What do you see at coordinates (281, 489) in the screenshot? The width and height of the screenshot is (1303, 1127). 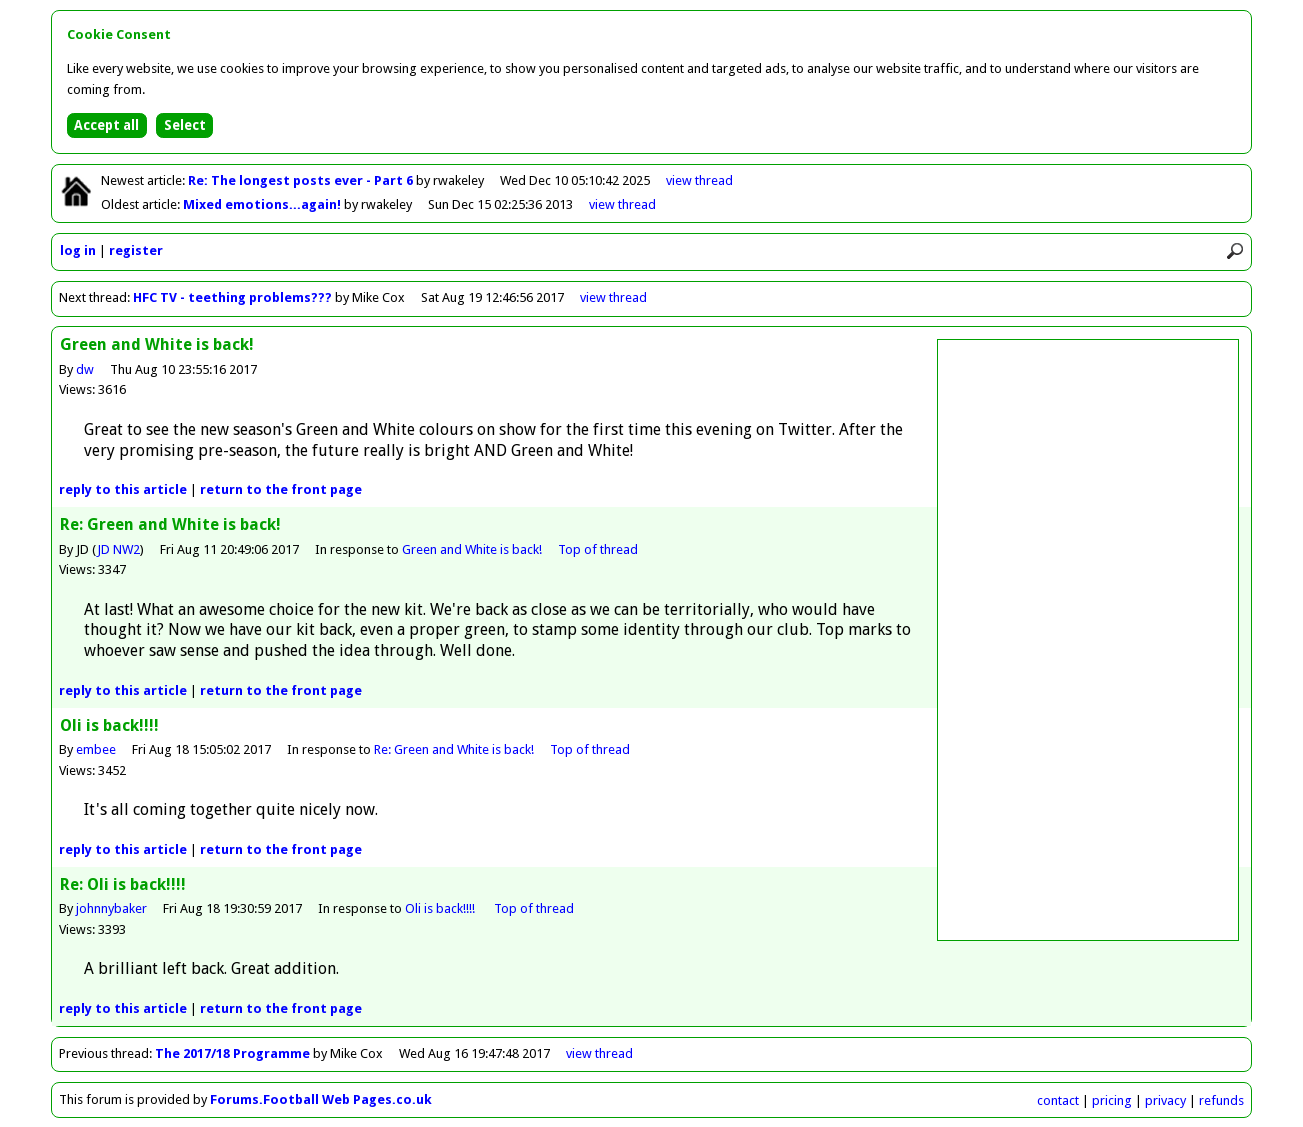 I see `front page` at bounding box center [281, 489].